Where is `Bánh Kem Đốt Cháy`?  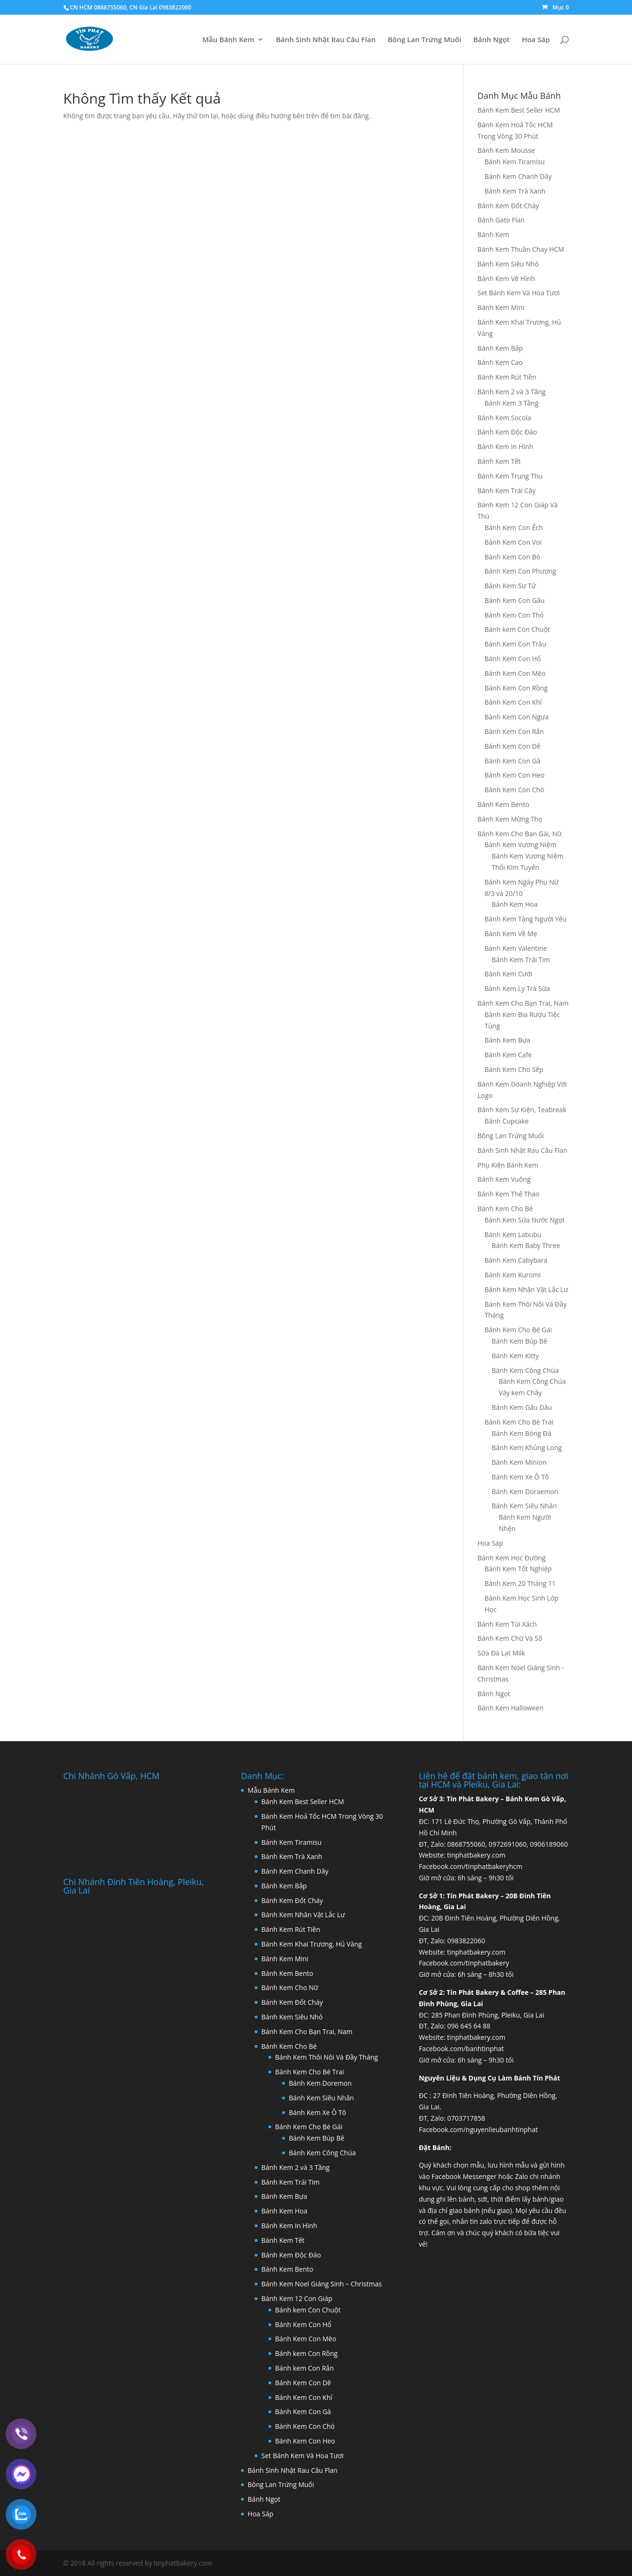 Bánh Kem Đốt Cháy is located at coordinates (508, 205).